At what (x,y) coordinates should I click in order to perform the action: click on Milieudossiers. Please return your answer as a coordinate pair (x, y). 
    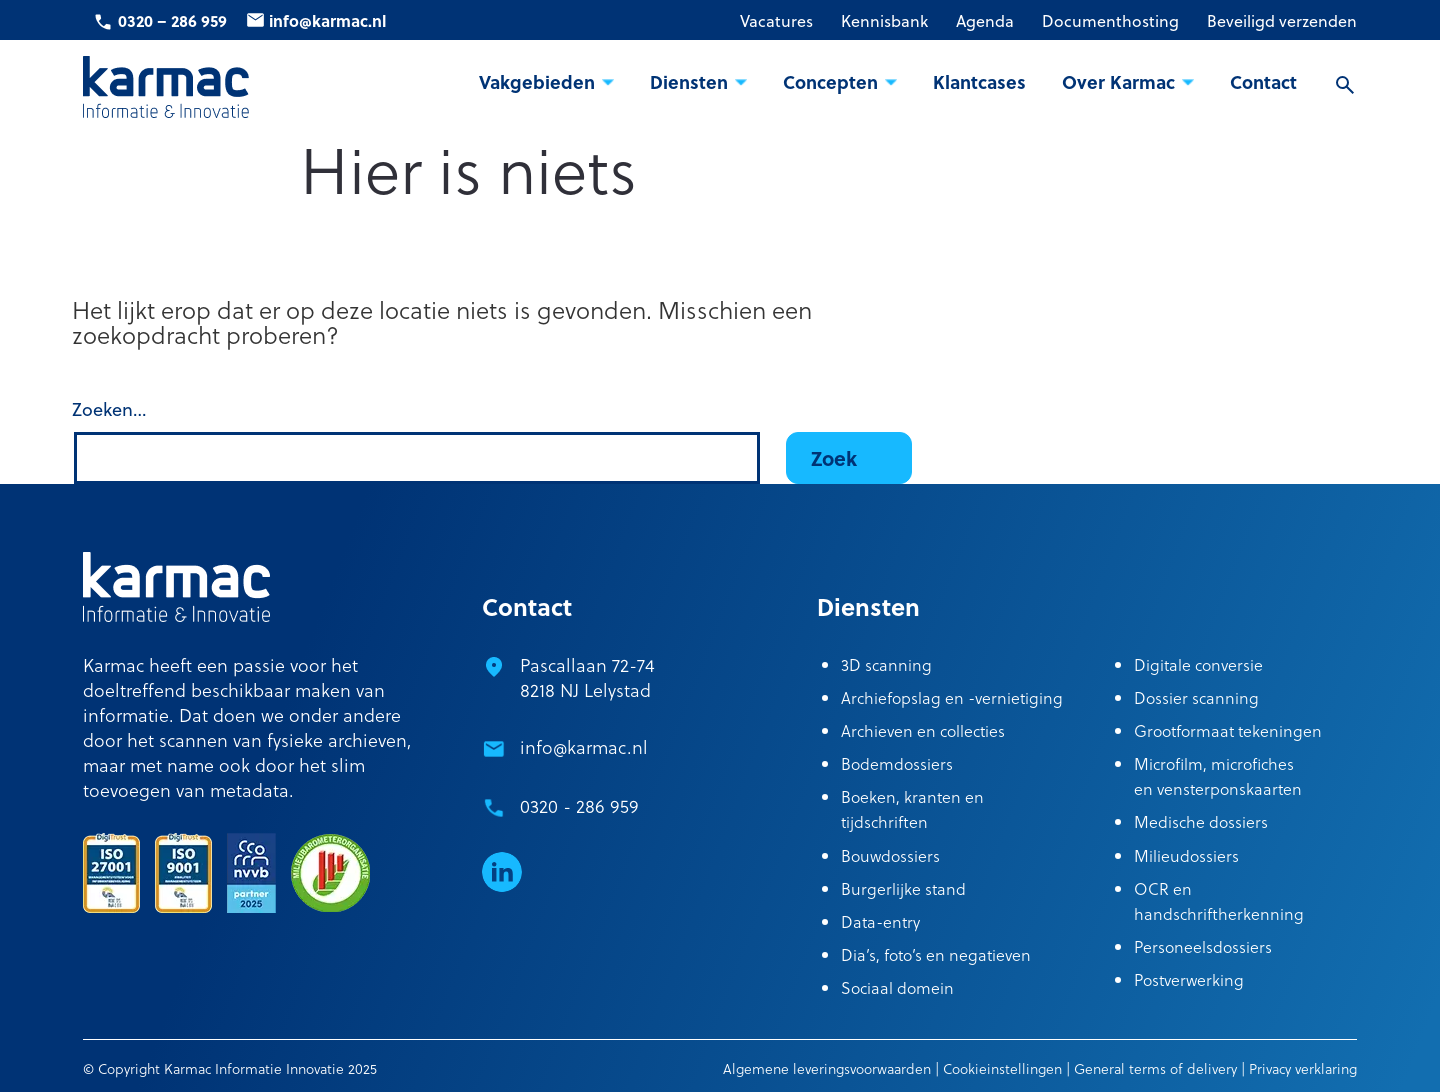
    Looking at the image, I should click on (1186, 855).